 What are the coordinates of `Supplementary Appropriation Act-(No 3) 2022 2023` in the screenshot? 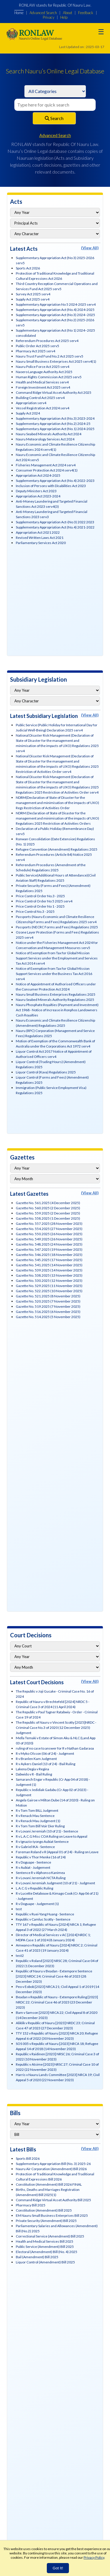 It's located at (55, 522).